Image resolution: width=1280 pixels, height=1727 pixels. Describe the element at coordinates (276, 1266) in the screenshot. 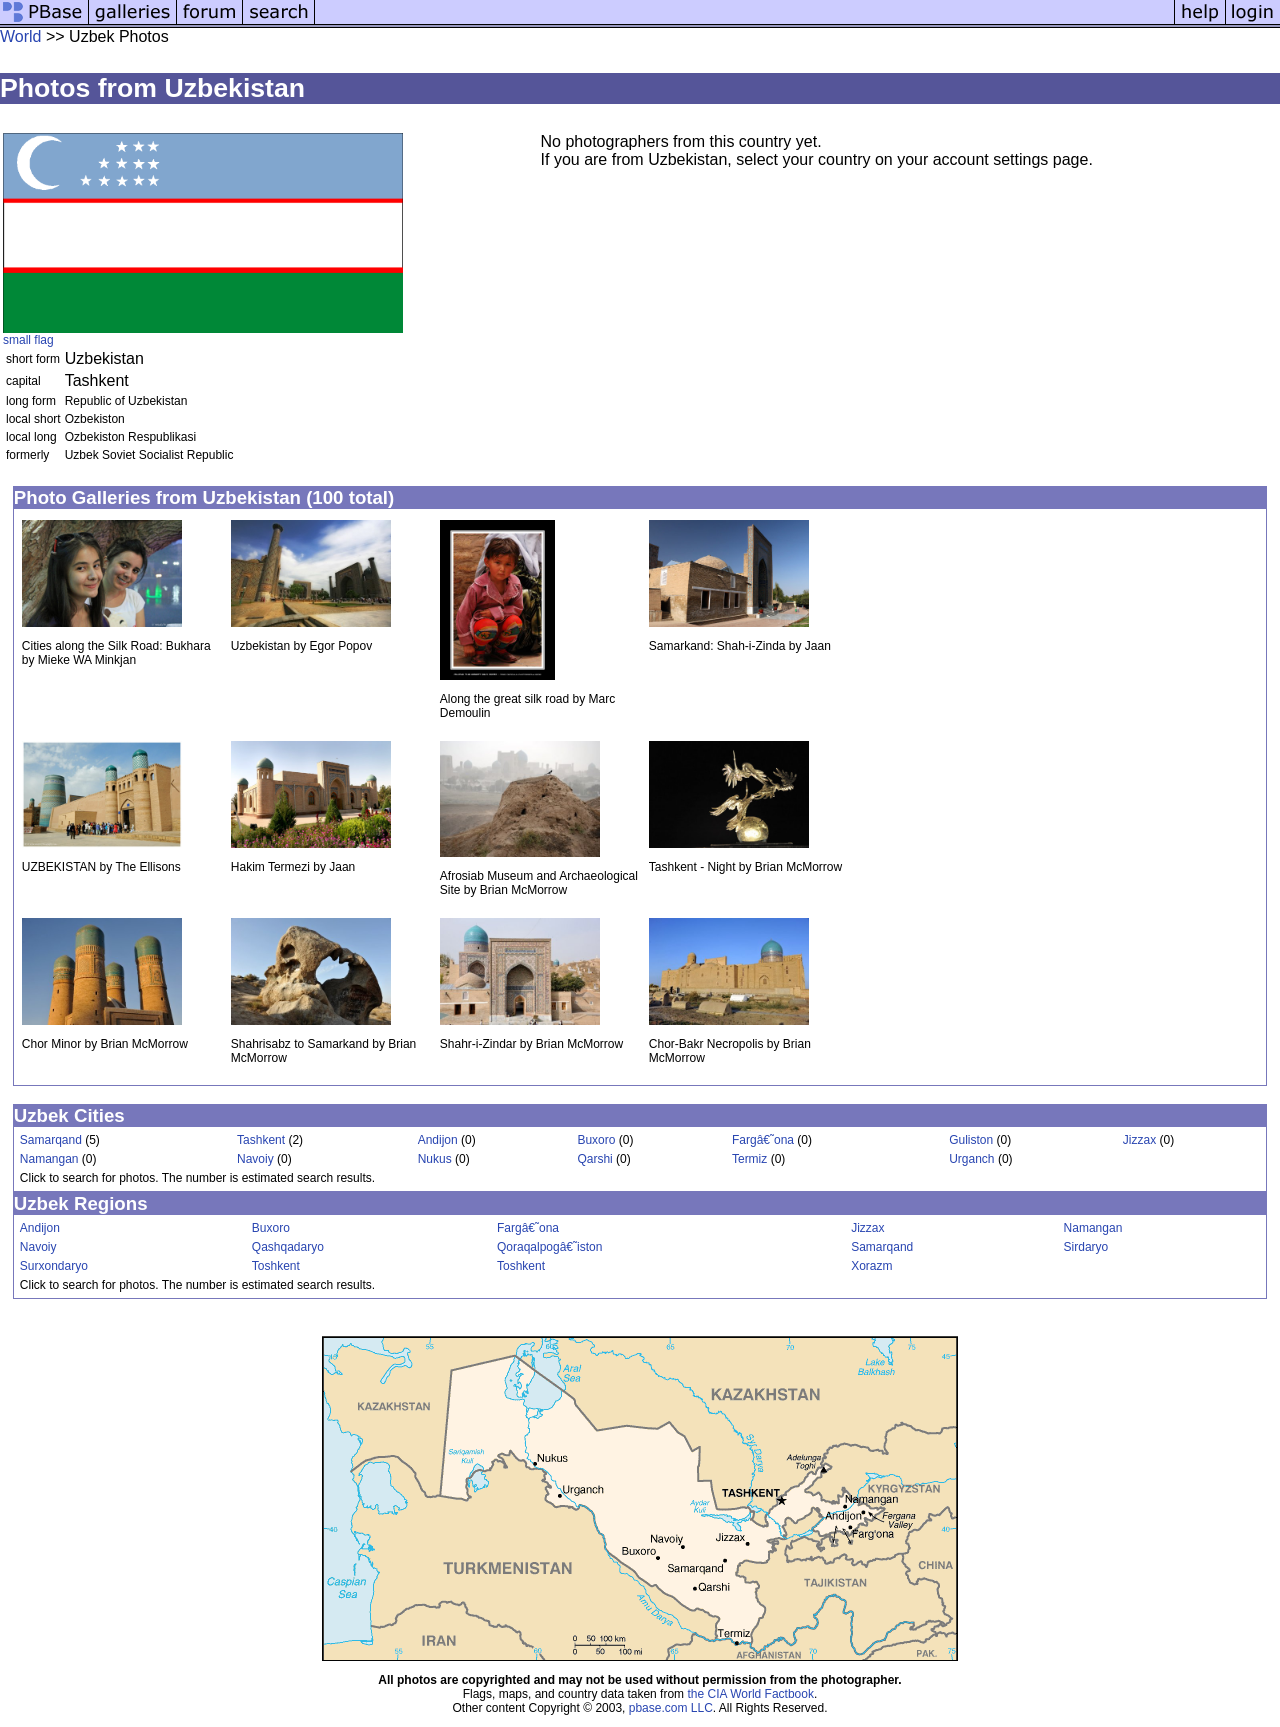

I see `Toshkent` at that location.